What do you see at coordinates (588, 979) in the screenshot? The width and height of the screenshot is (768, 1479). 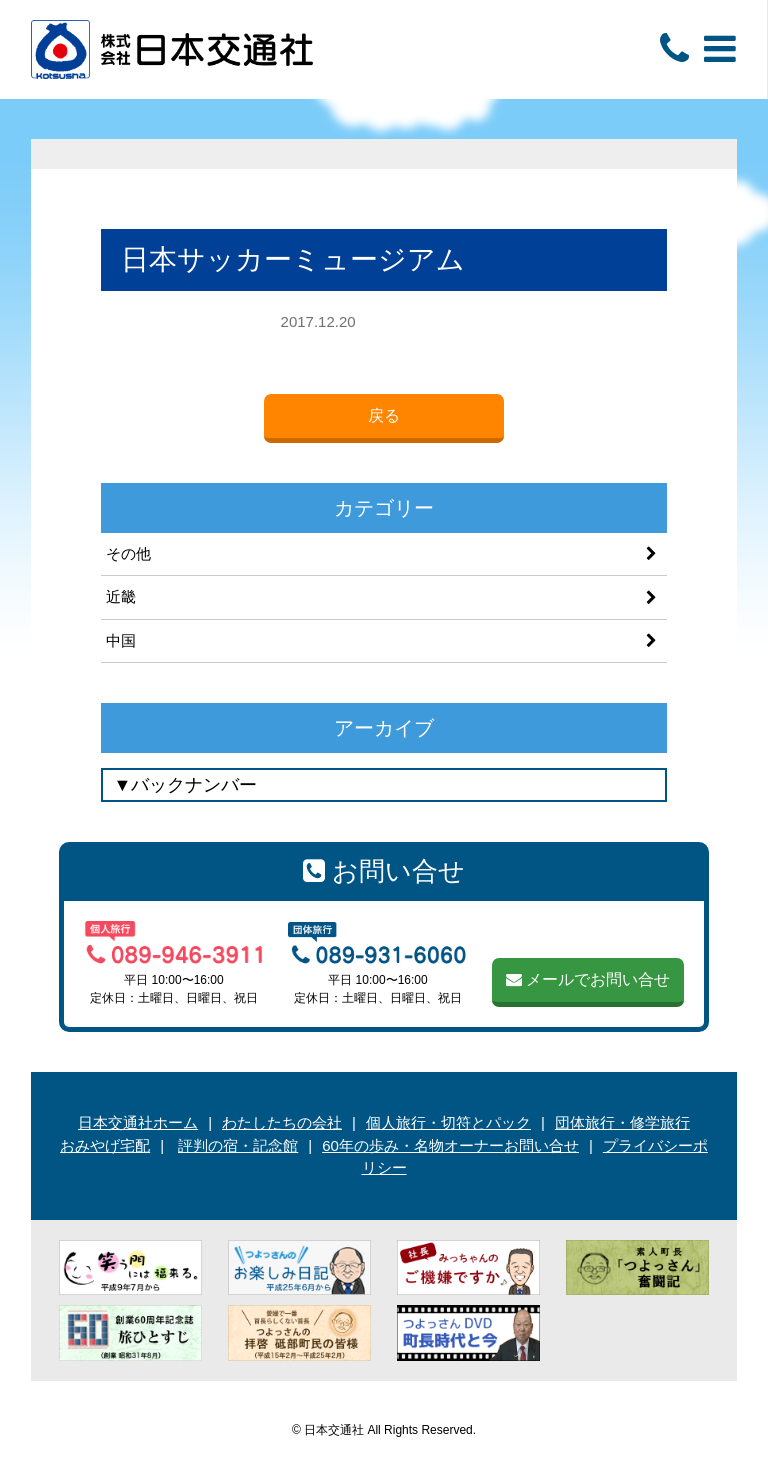 I see `メールでお問い合せ` at bounding box center [588, 979].